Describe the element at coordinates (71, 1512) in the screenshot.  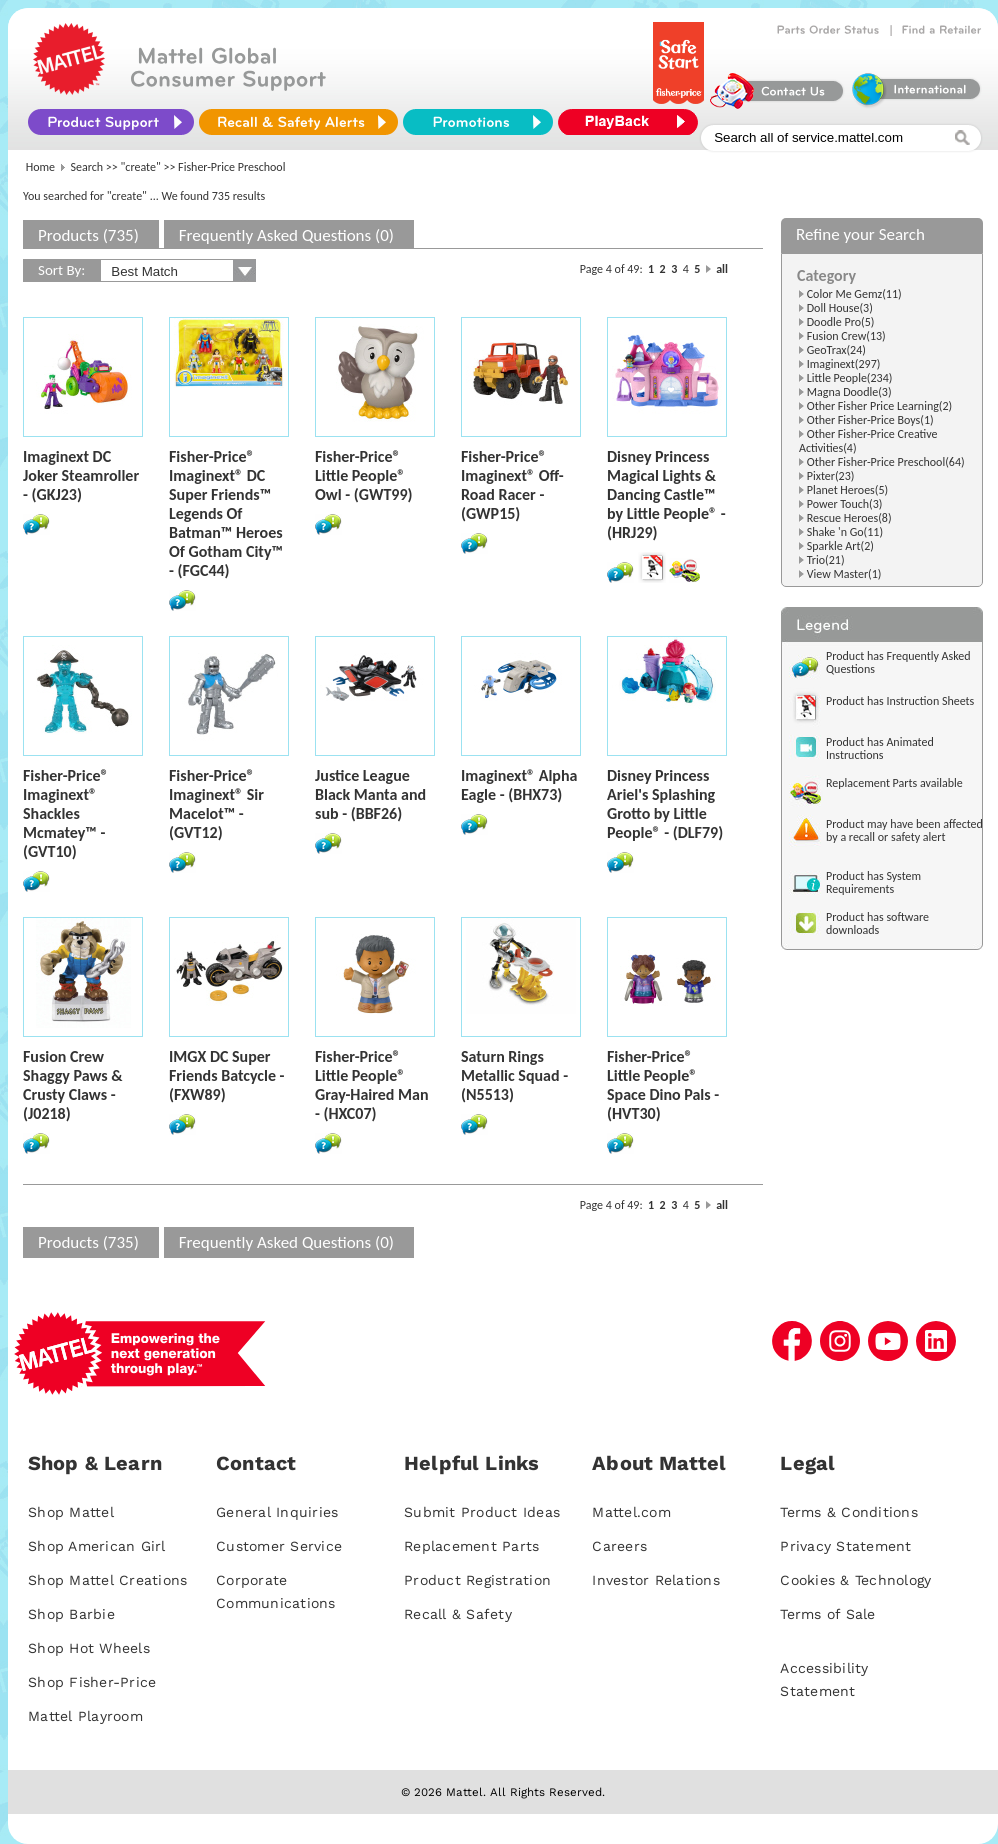
I see `Shop Mattel` at that location.